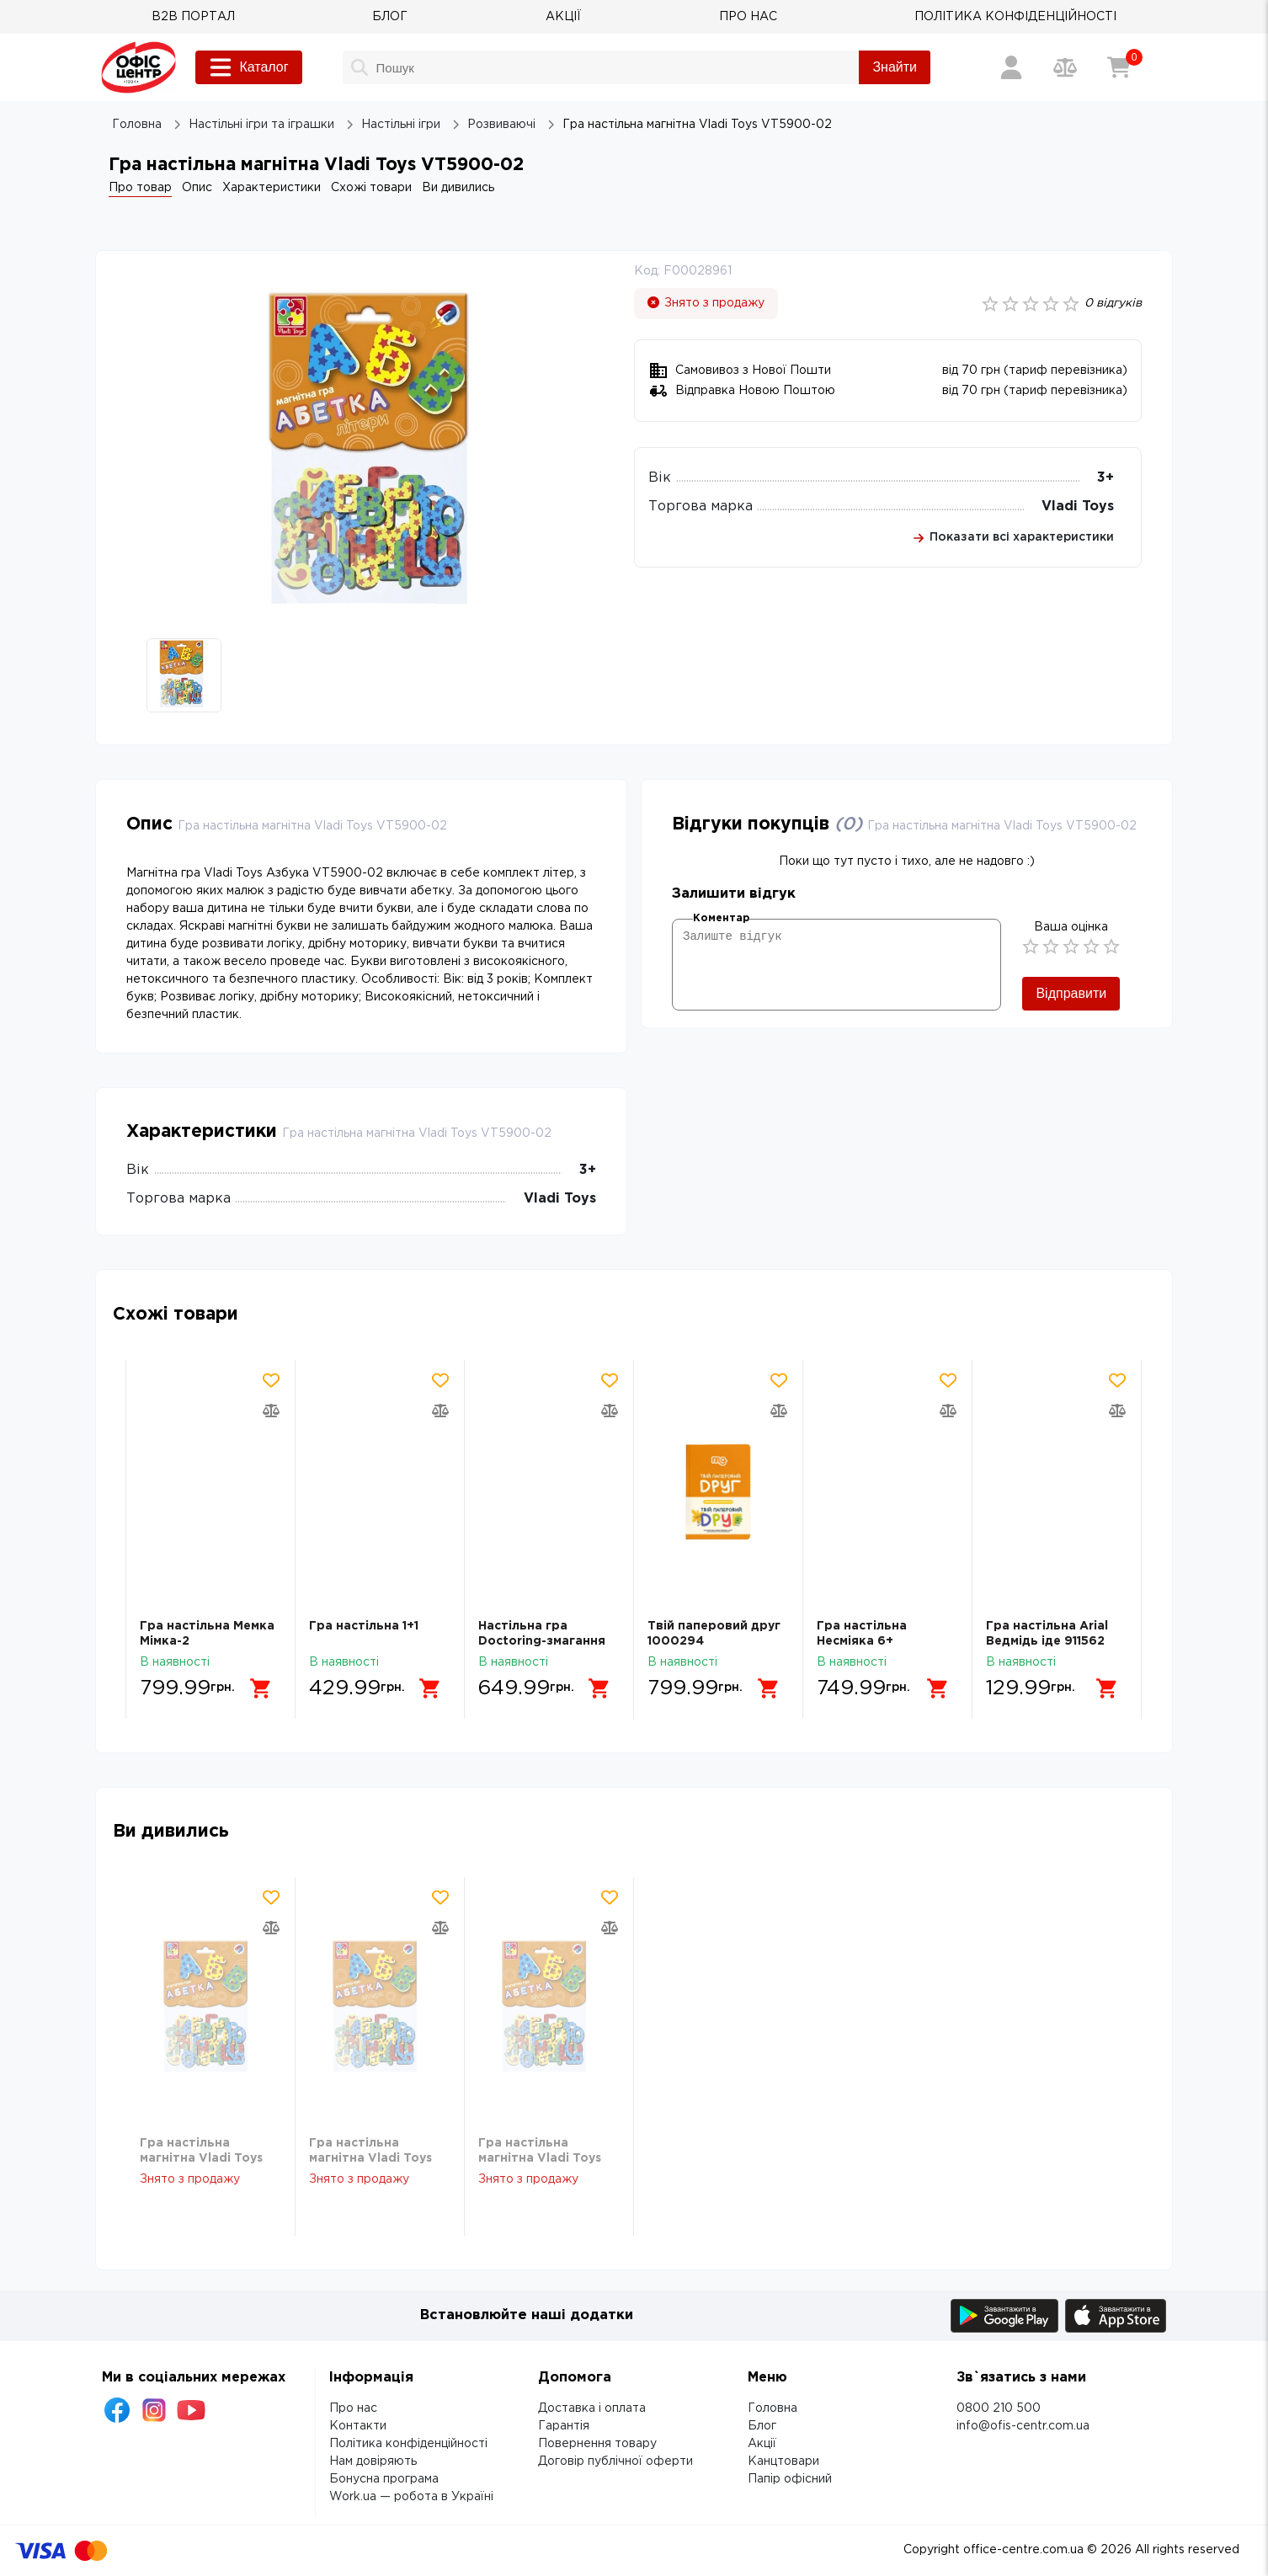 The width and height of the screenshot is (1268, 2576). Describe the element at coordinates (411, 2497) in the screenshot. I see `Work.ua — робота в Україні` at that location.